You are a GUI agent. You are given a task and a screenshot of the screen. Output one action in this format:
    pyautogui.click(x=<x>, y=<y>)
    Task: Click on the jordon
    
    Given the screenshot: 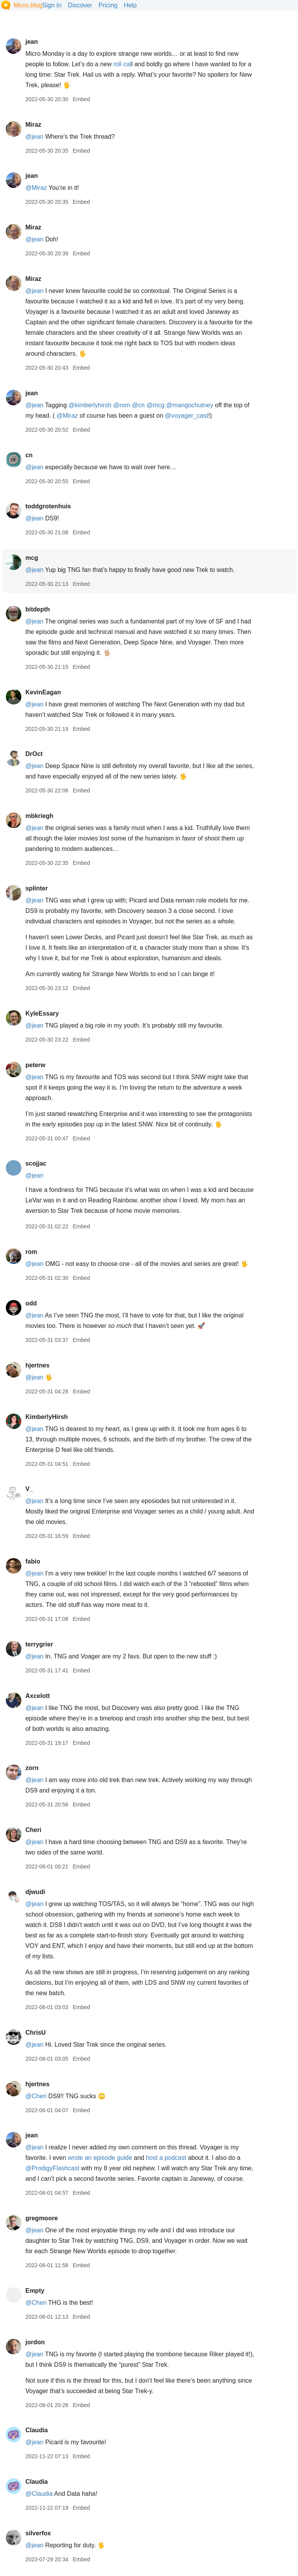 What is the action you would take?
    pyautogui.click(x=35, y=2342)
    